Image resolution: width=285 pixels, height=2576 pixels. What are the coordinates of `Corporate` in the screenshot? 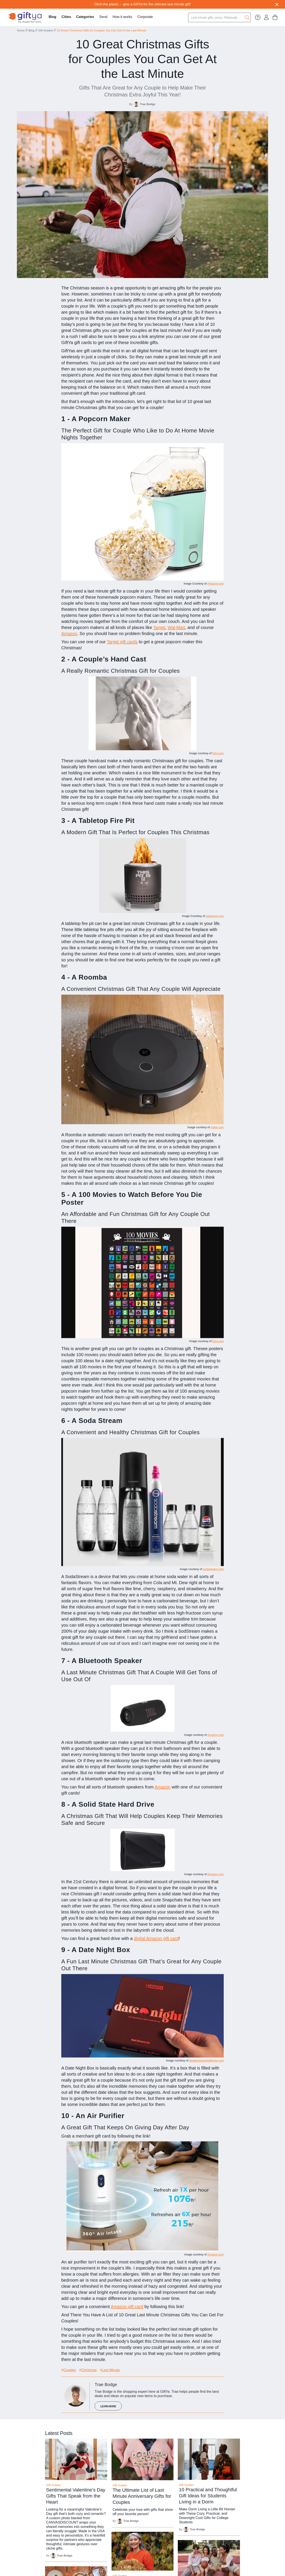 It's located at (145, 17).